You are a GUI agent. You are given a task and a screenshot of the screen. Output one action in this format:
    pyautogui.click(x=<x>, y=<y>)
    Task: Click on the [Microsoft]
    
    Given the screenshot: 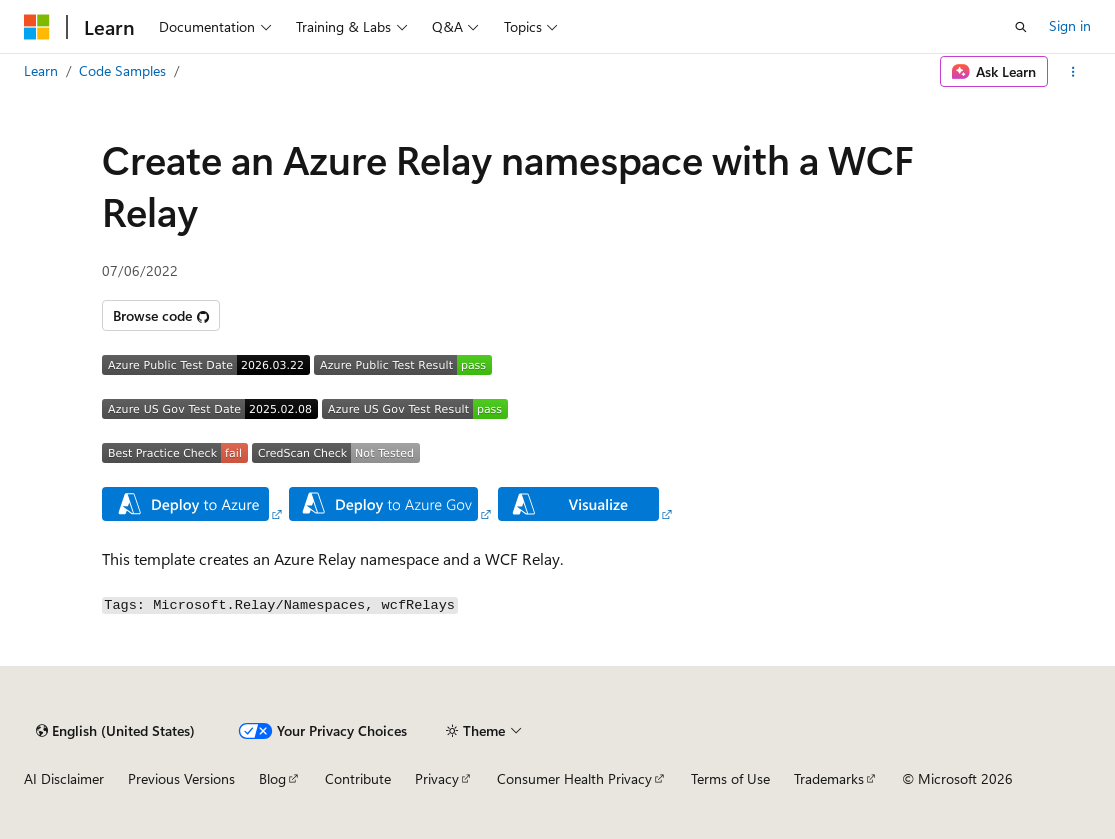 What is the action you would take?
    pyautogui.click(x=37, y=27)
    